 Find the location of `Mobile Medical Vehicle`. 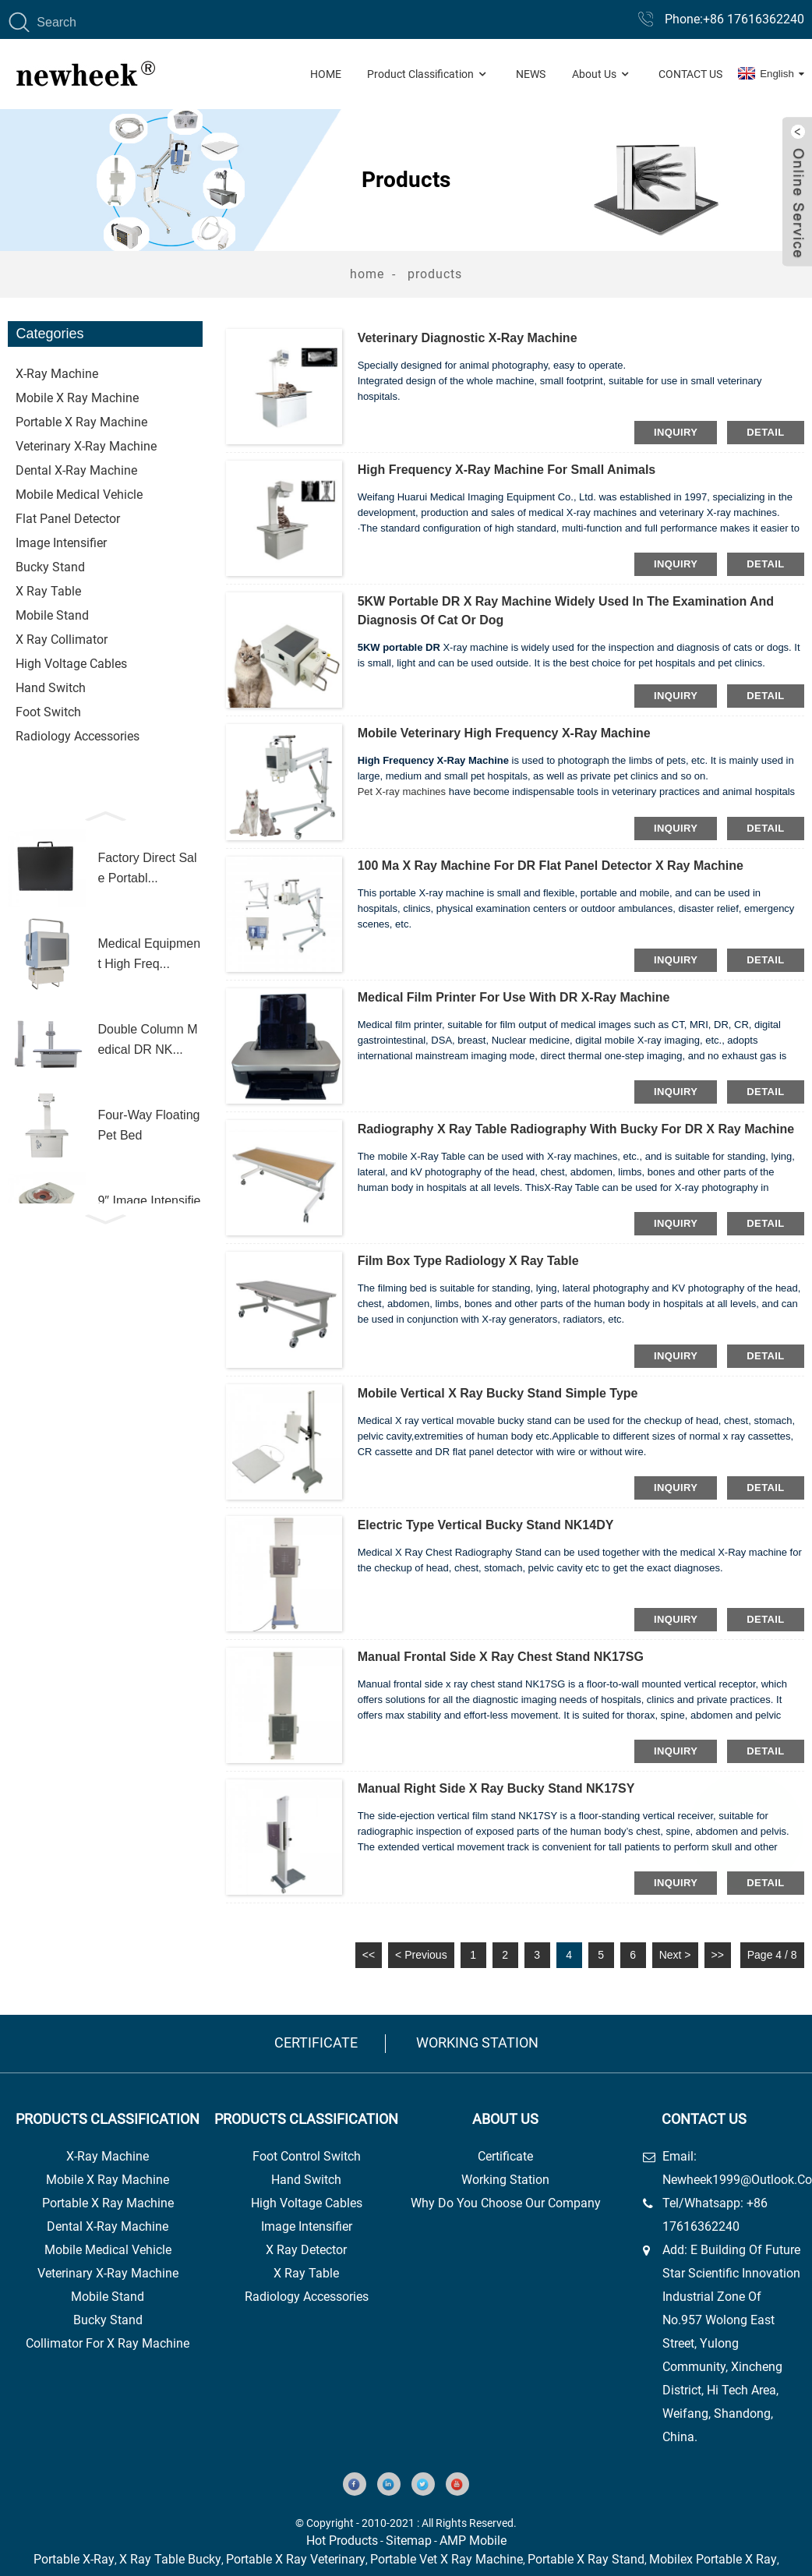

Mobile Medical Vehicle is located at coordinates (79, 494).